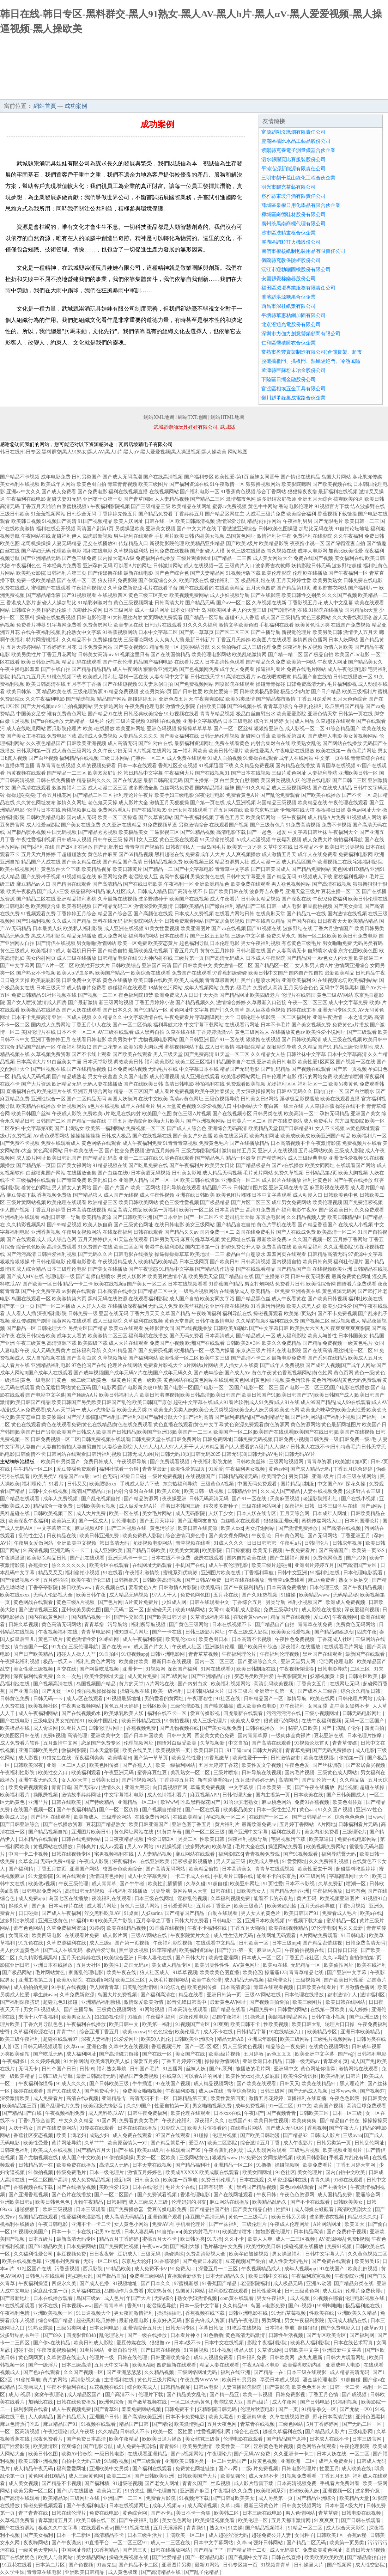 This screenshot has width=388, height=2576. I want to click on 国产在线资源网站, so click(57, 2128).